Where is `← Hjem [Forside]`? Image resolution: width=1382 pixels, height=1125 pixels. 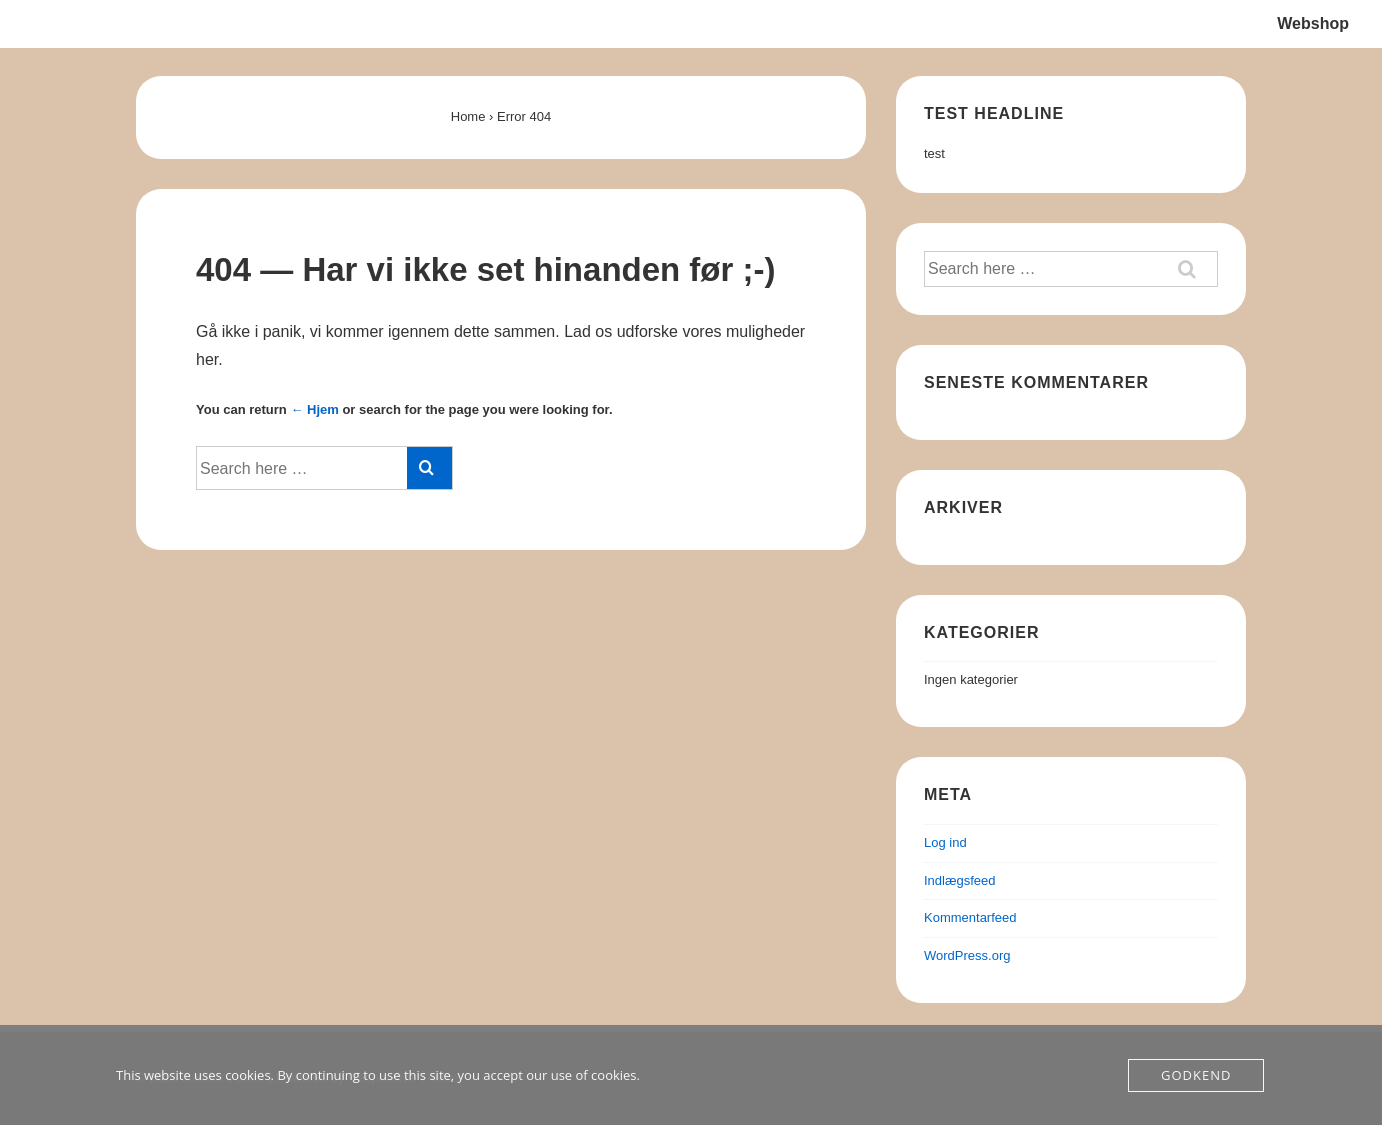
← Hjem [Forside] is located at coordinates (314, 409).